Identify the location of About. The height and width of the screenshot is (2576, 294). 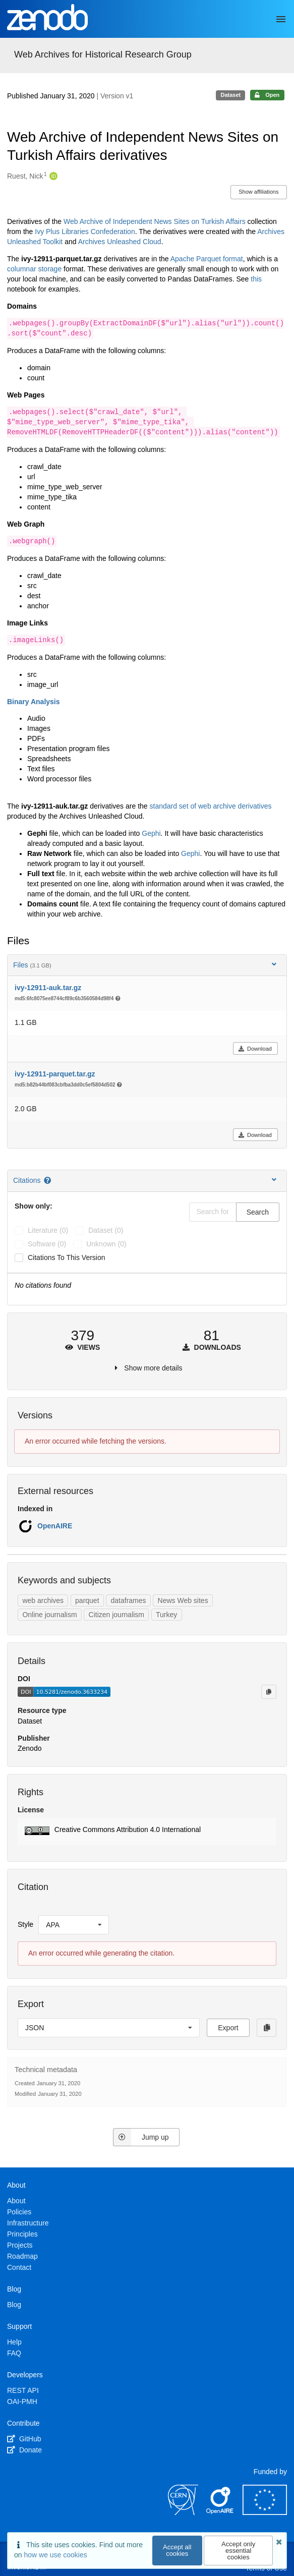
(16, 2201).